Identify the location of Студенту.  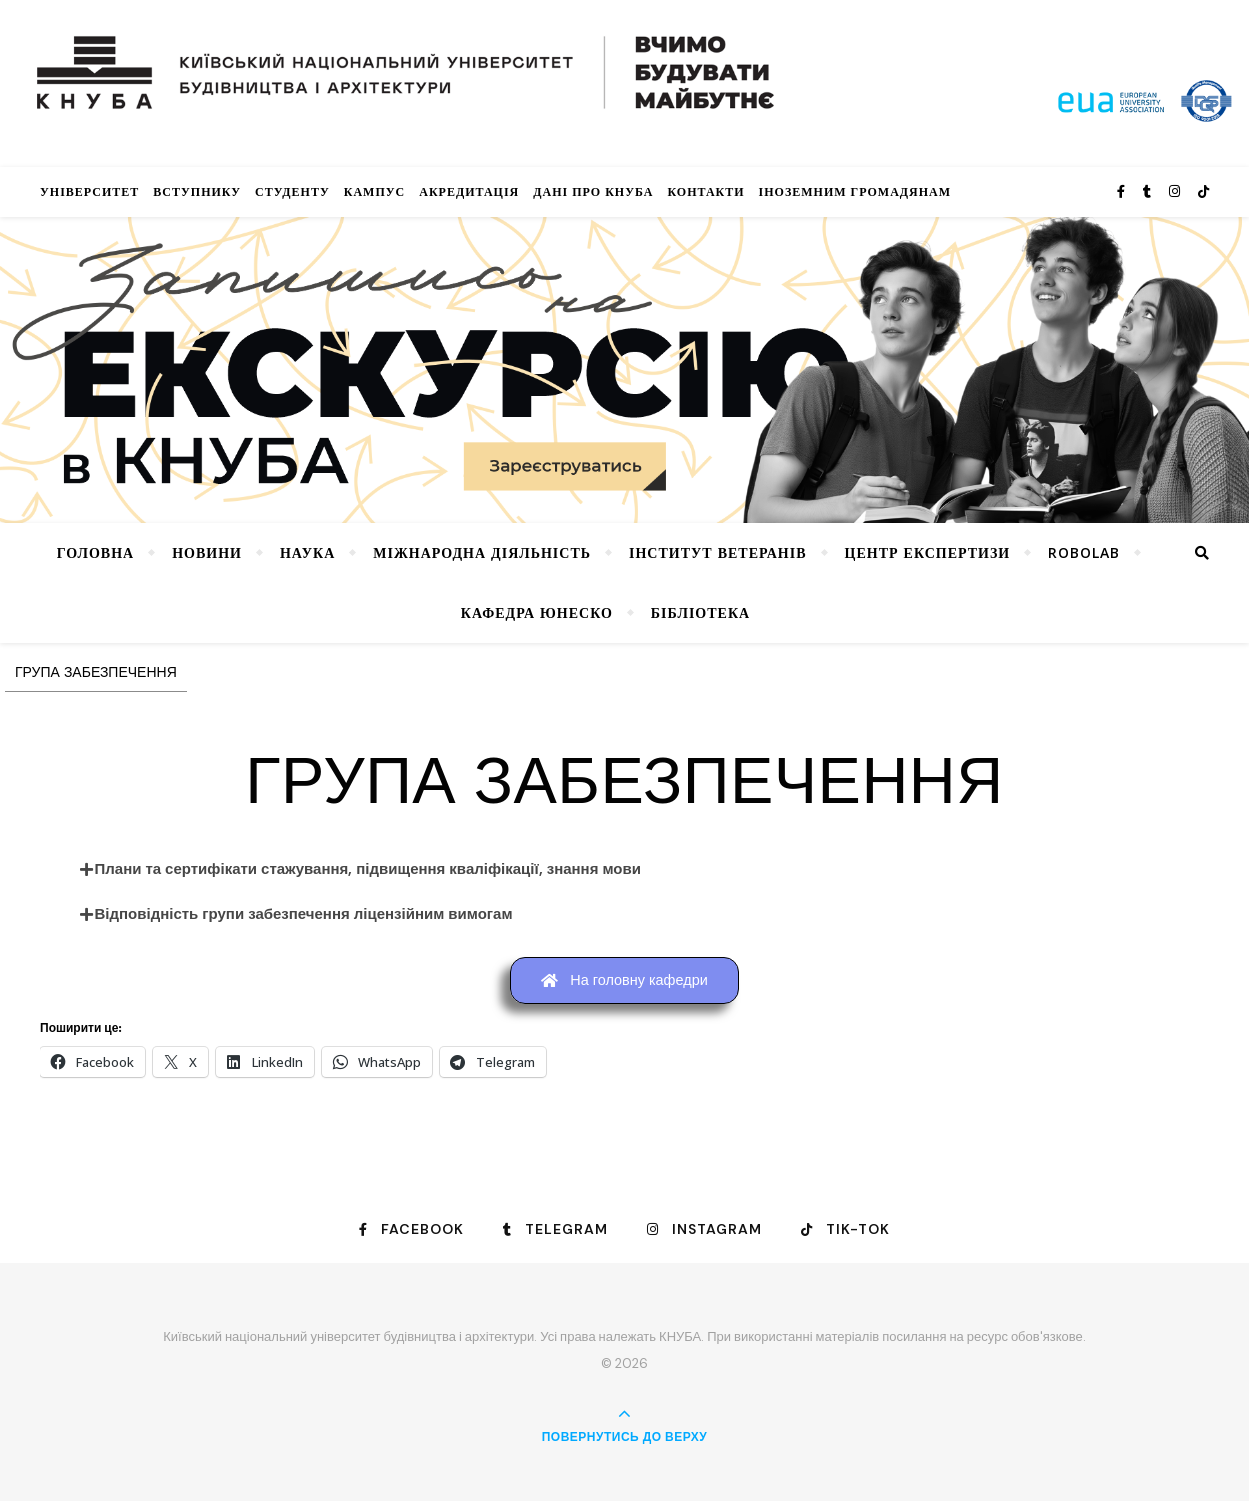
(292, 191).